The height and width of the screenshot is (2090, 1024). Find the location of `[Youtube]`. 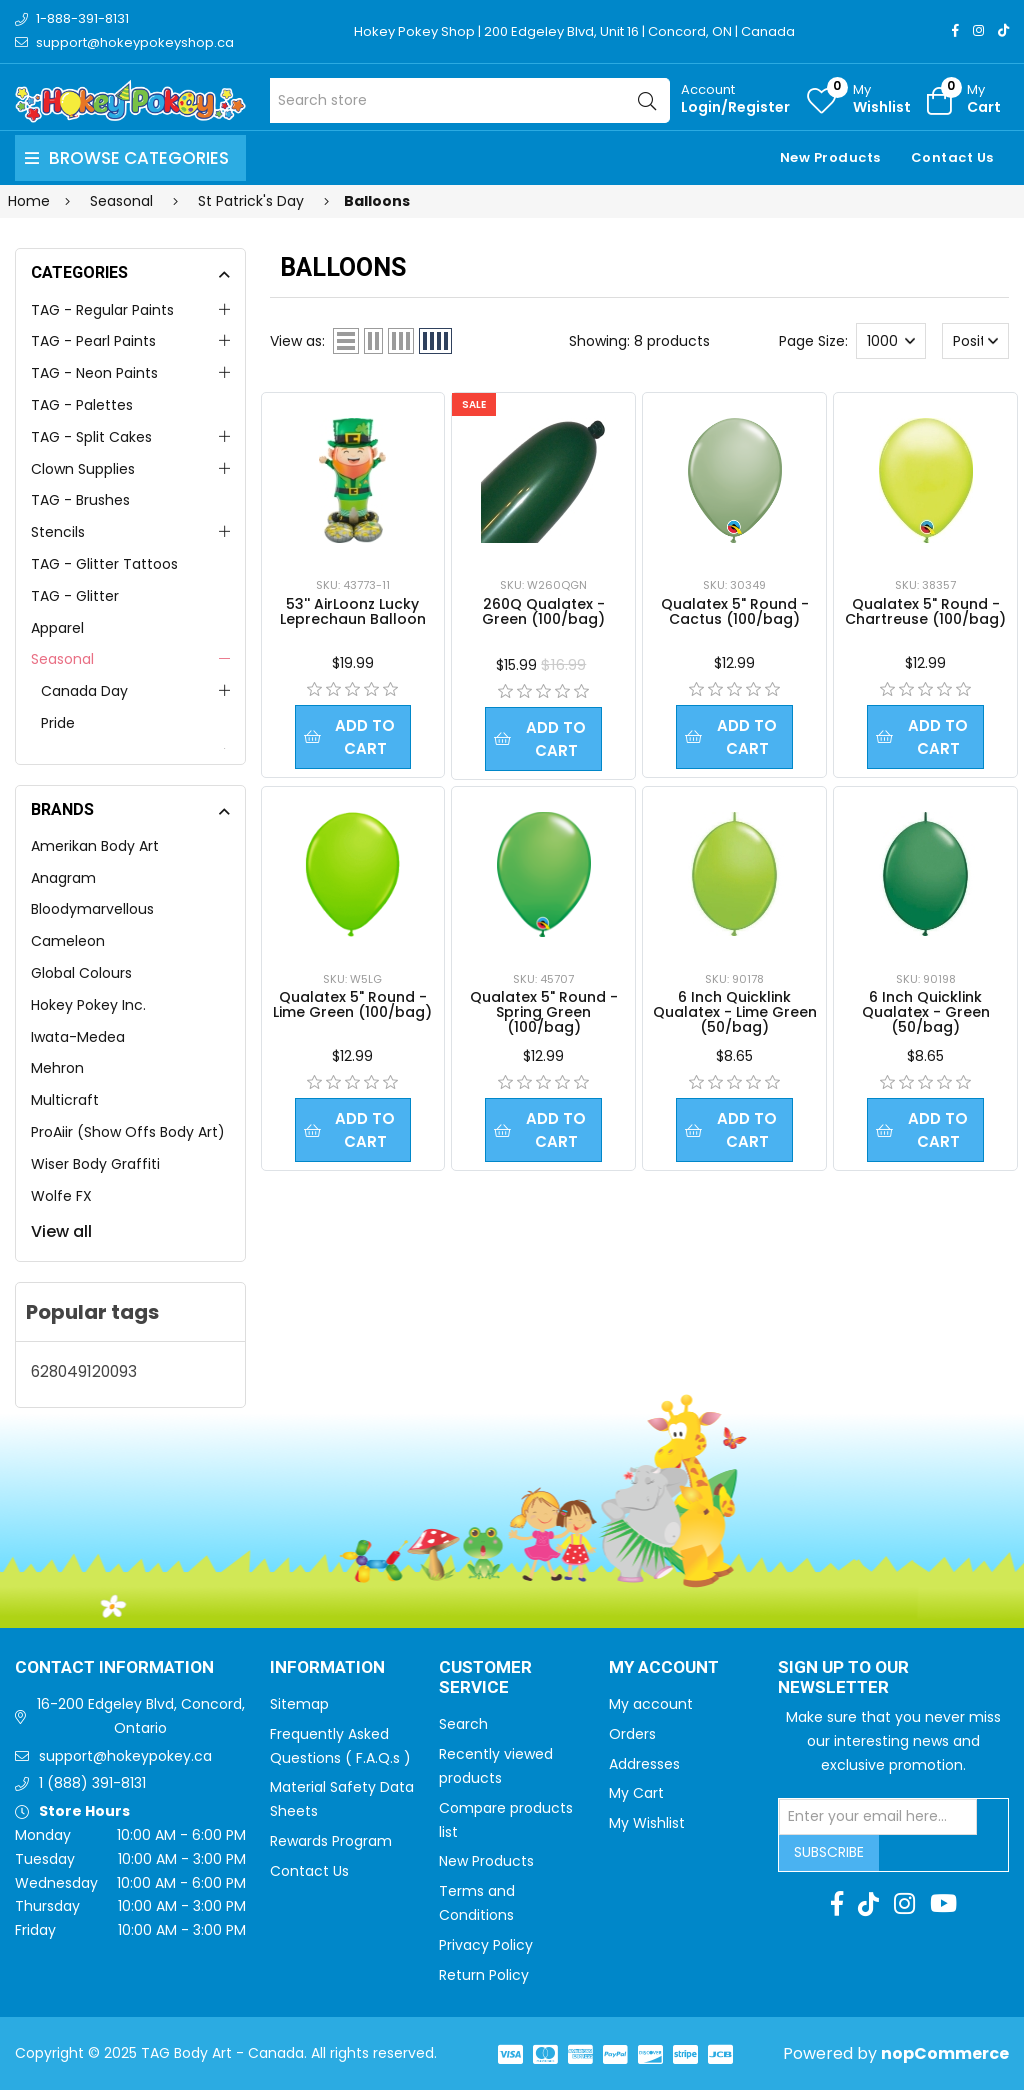

[Youtube] is located at coordinates (943, 1904).